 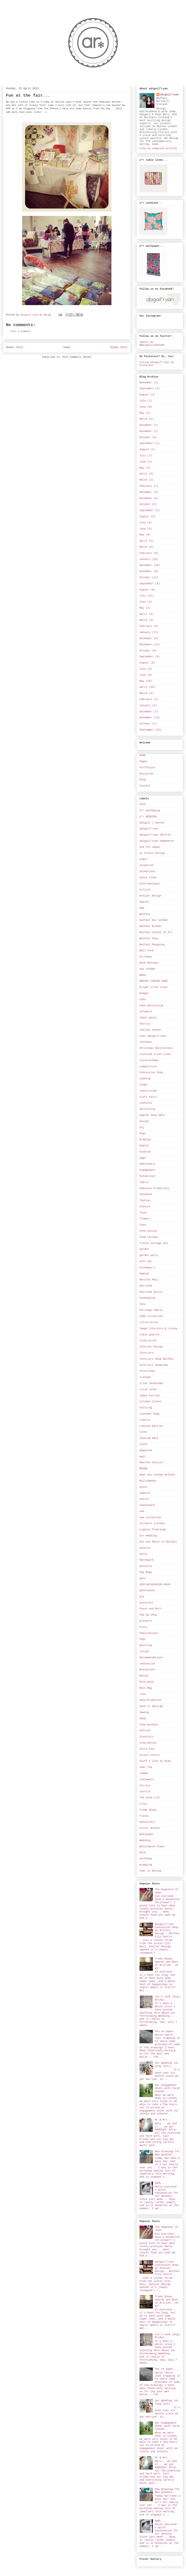 What do you see at coordinates (149, 1279) in the screenshot?
I see `Hartley Hall` at bounding box center [149, 1279].